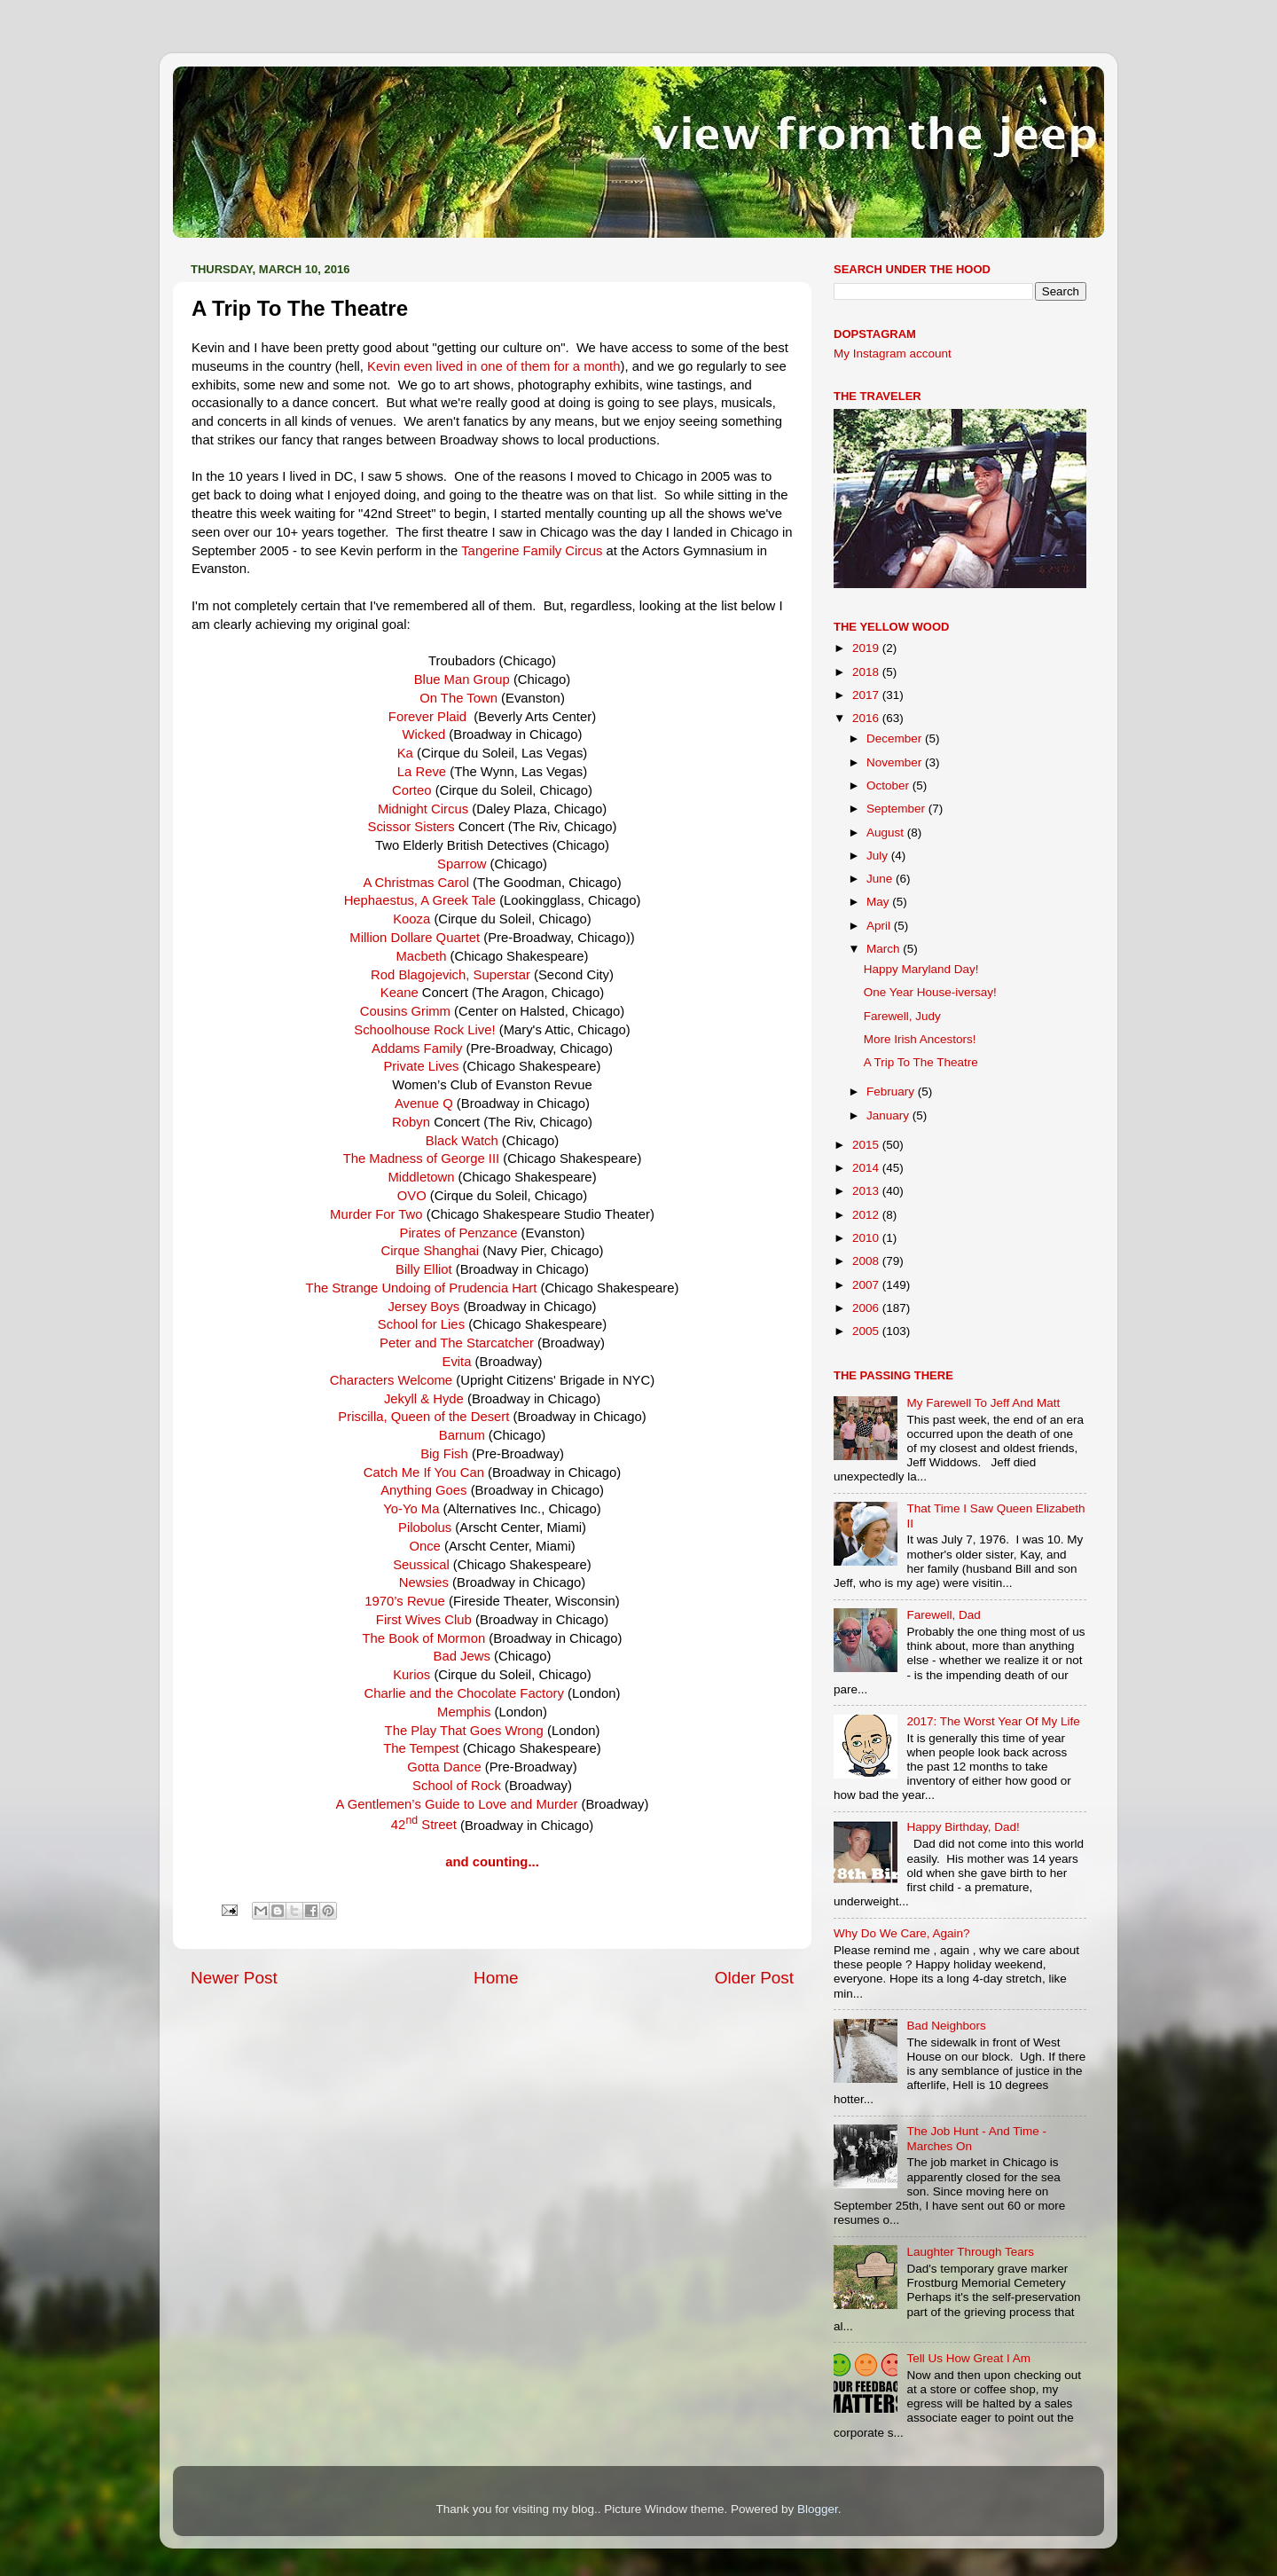 The height and width of the screenshot is (2576, 1277). Describe the element at coordinates (867, 648) in the screenshot. I see `2019` at that location.